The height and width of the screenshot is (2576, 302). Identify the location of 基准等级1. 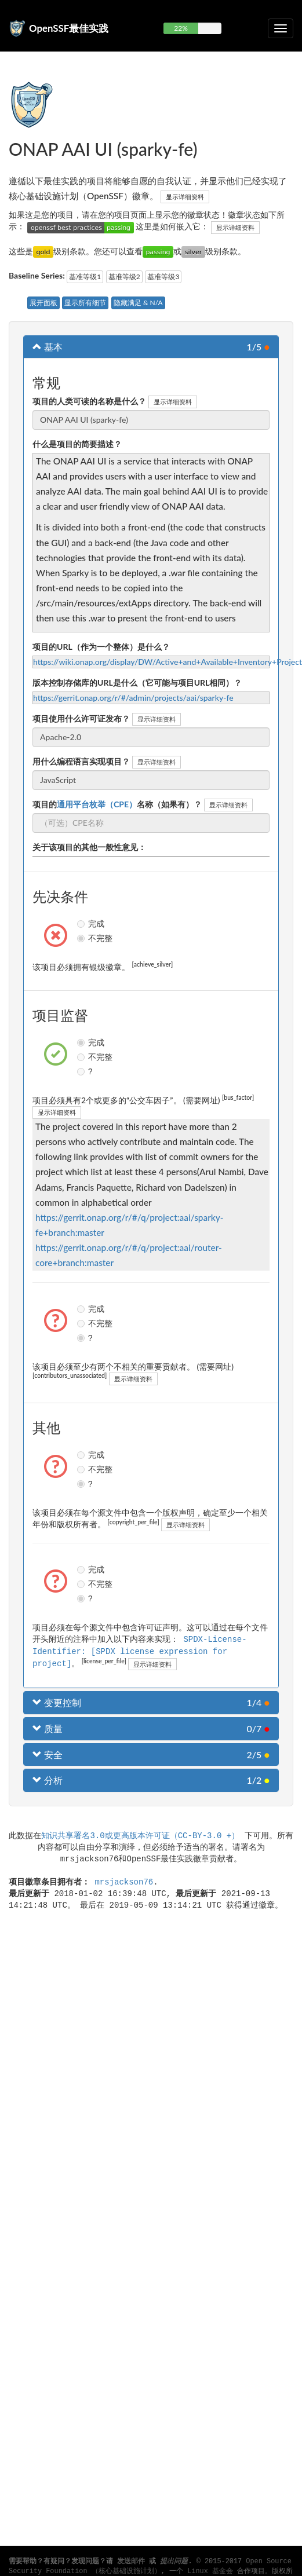
(85, 276).